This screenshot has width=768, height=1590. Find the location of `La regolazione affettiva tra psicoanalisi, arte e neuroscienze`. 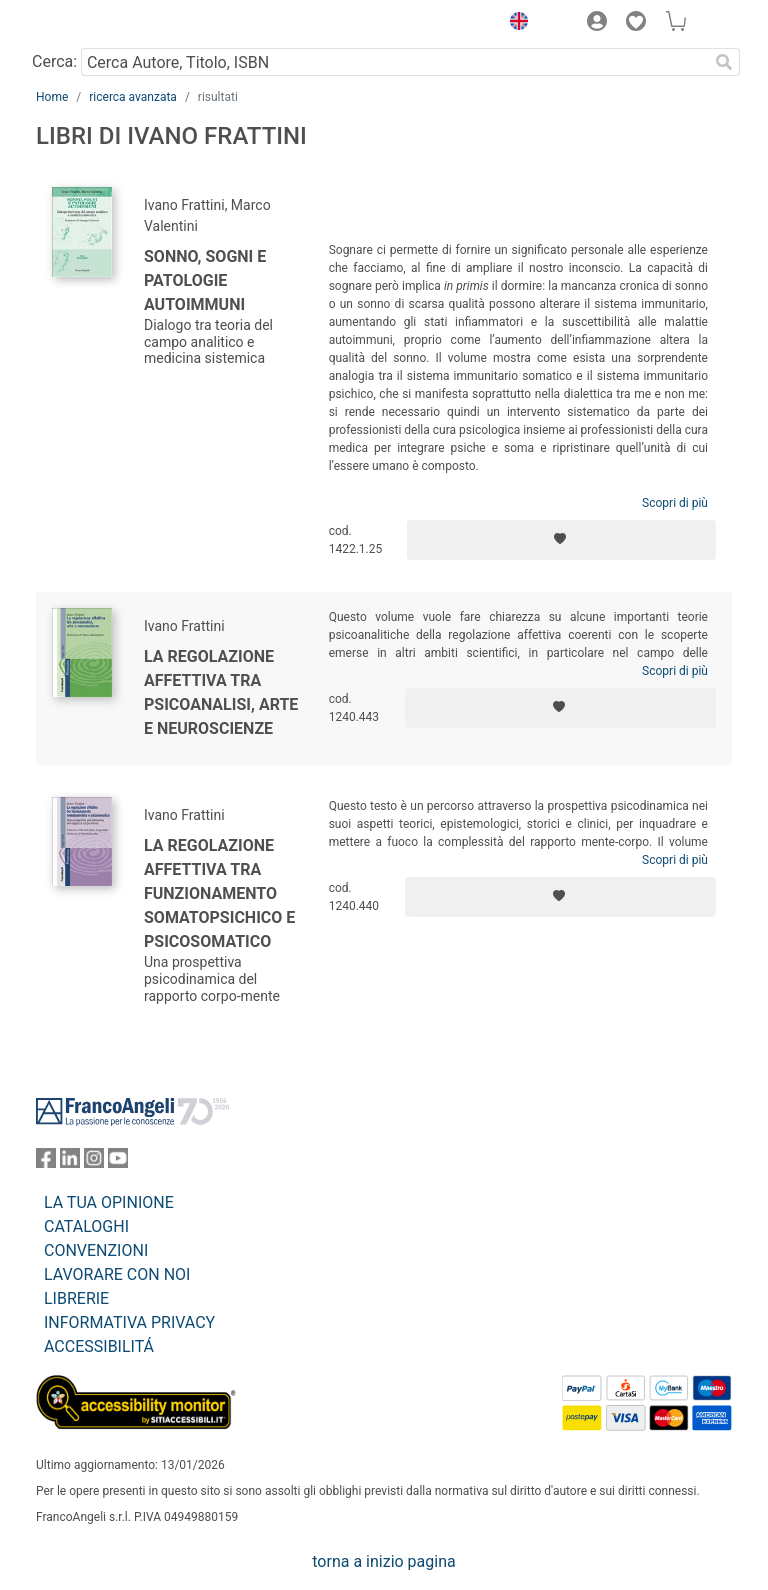

La regolazione affettiva tra psicoanalisi, arte e neuroscienze is located at coordinates (221, 692).